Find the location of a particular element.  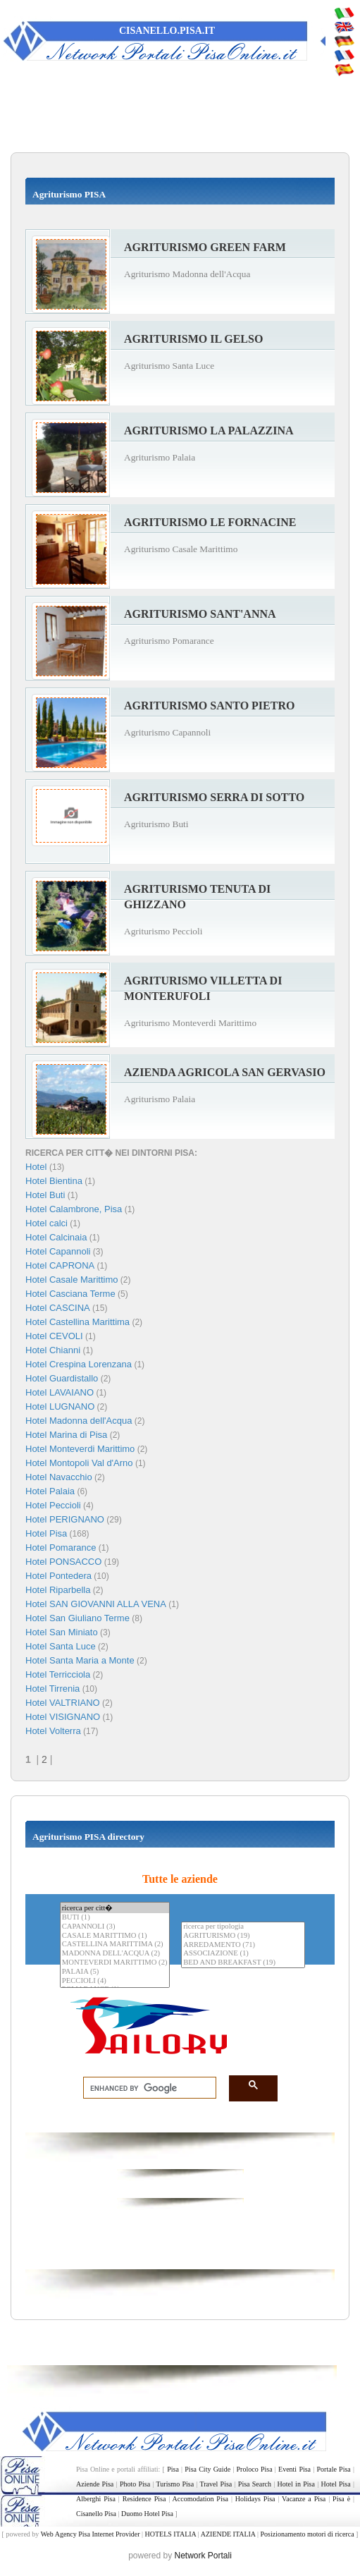

Web Agency Pisa Internet Provider is located at coordinates (90, 2534).